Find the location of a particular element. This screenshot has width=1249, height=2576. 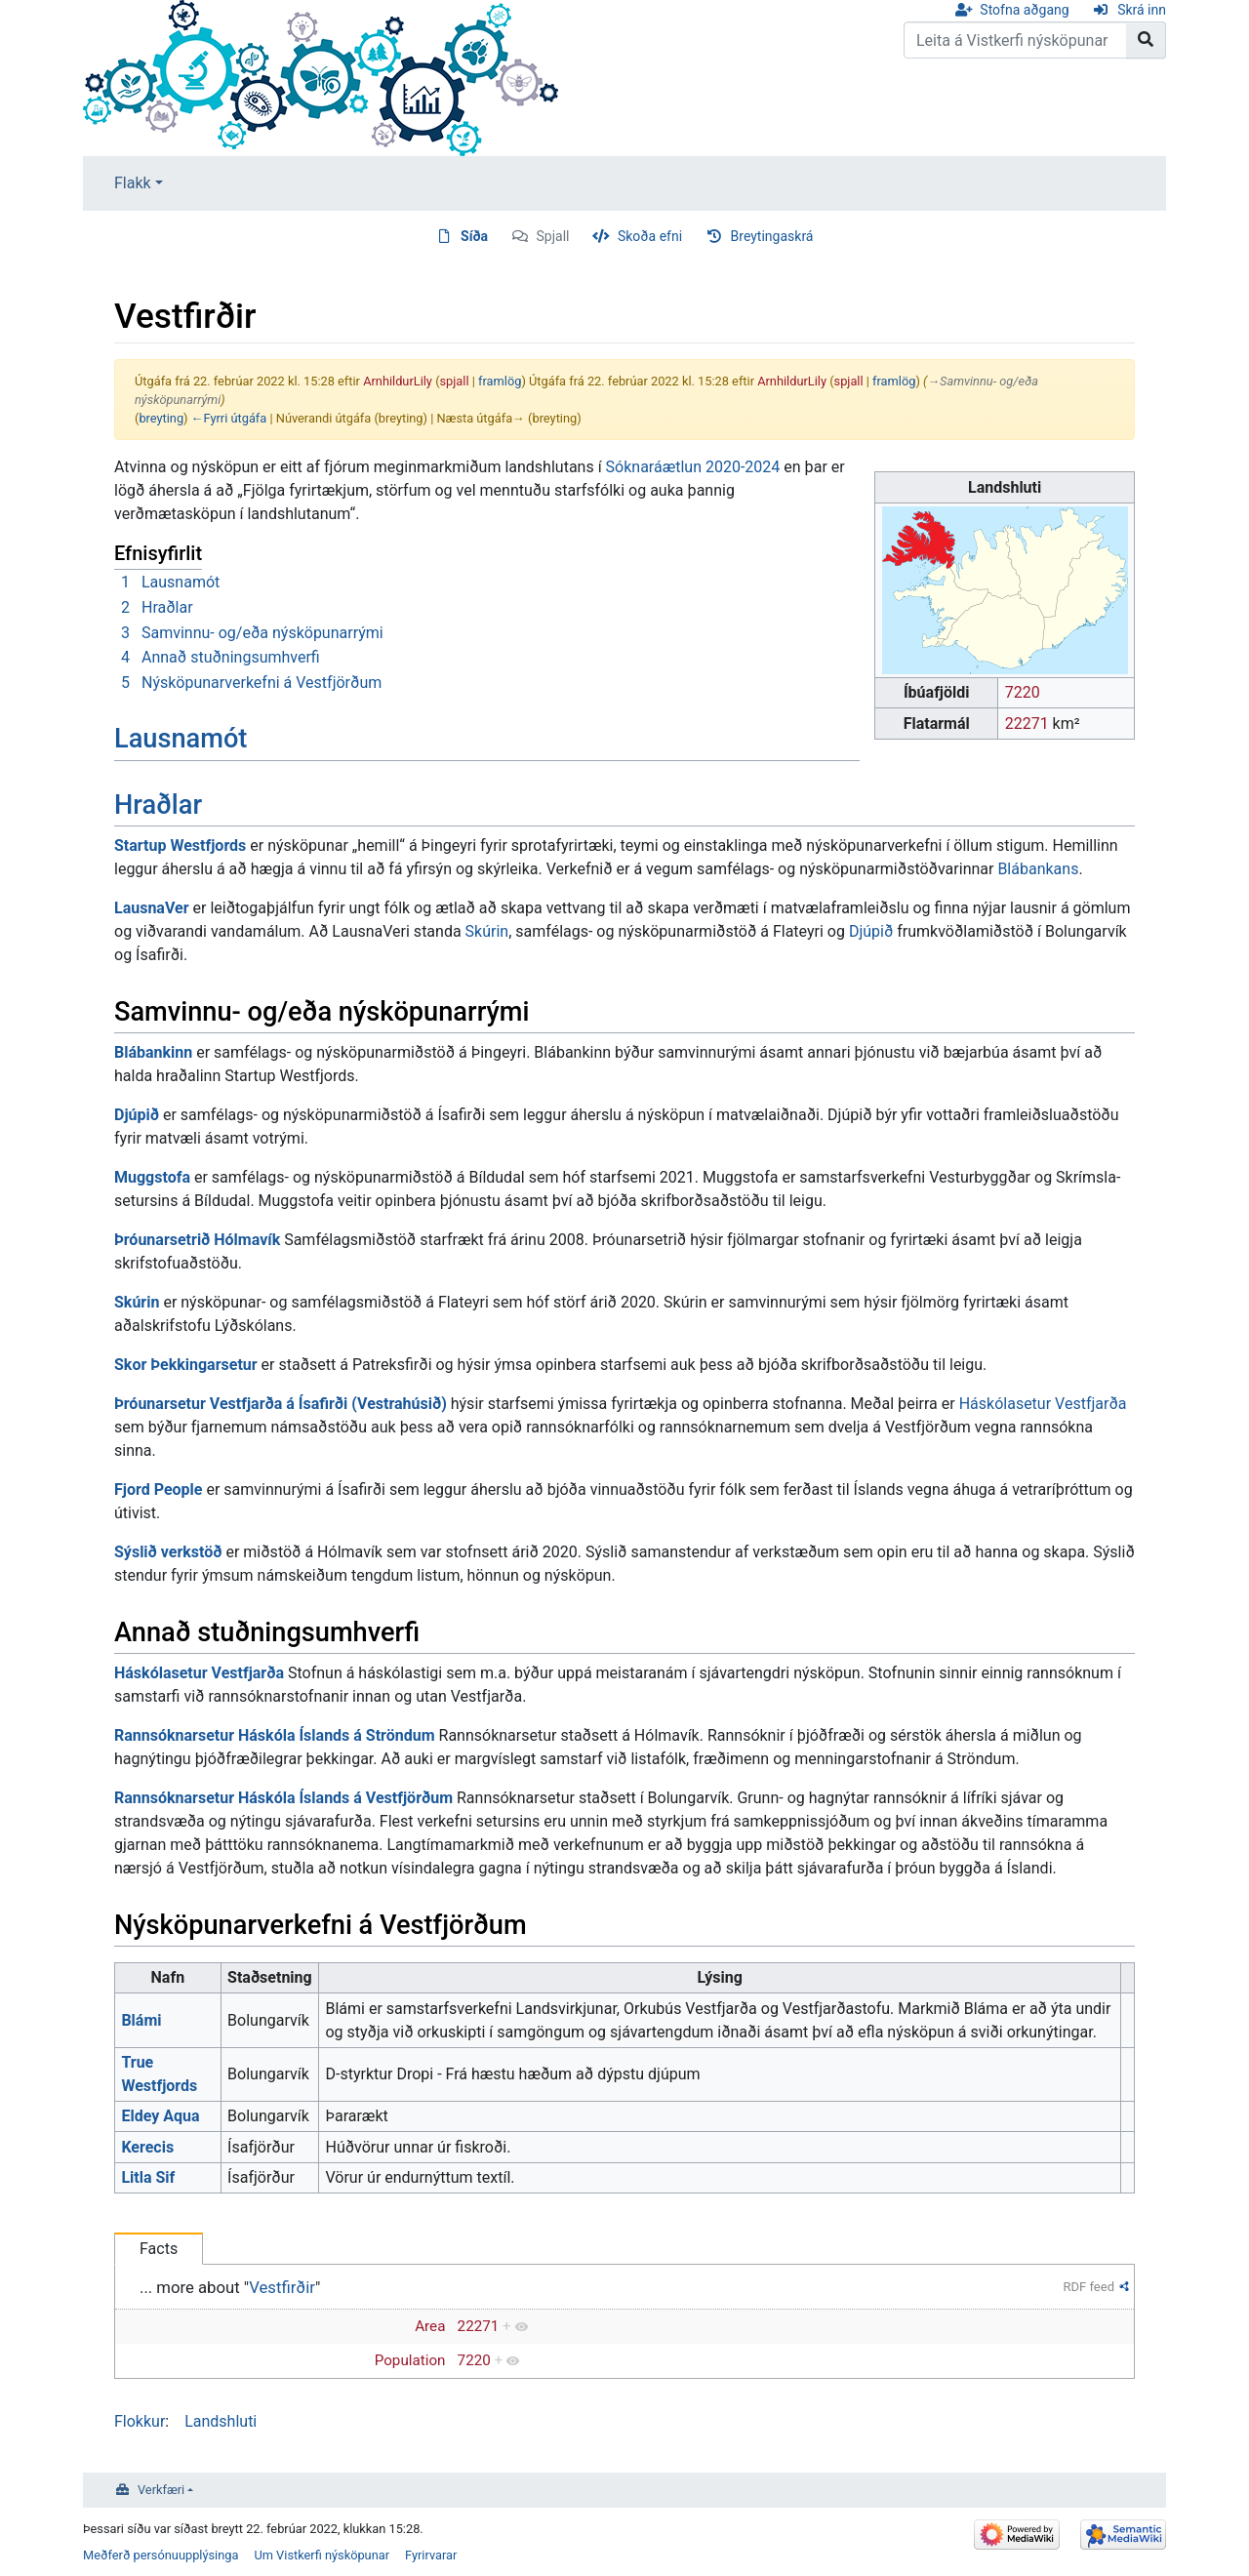

22271 is located at coordinates (1027, 723).